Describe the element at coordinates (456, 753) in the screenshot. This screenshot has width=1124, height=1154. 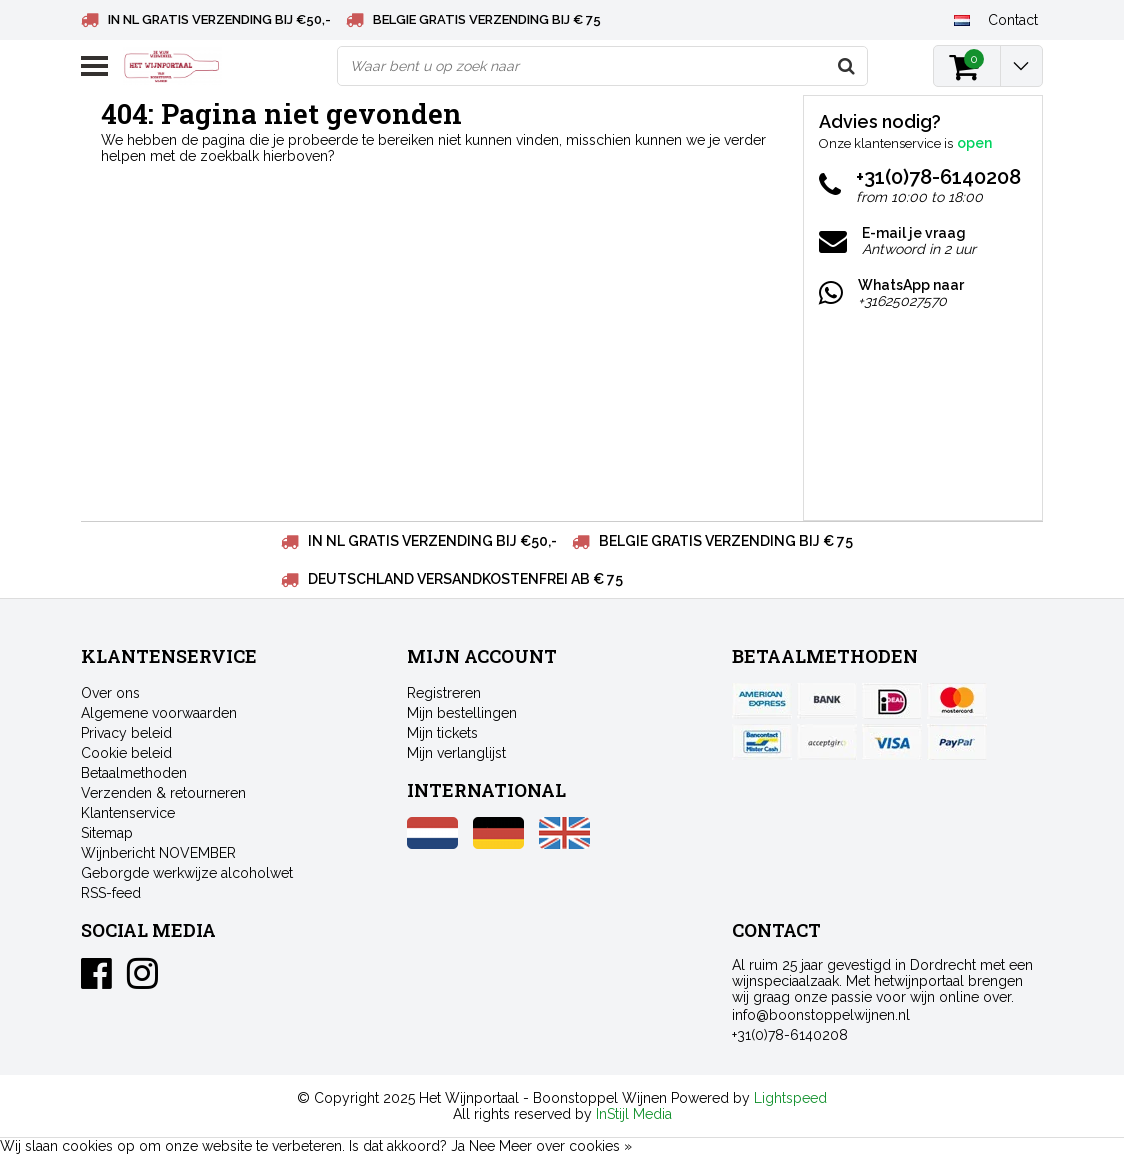
I see `Mijn verlanglijst` at that location.